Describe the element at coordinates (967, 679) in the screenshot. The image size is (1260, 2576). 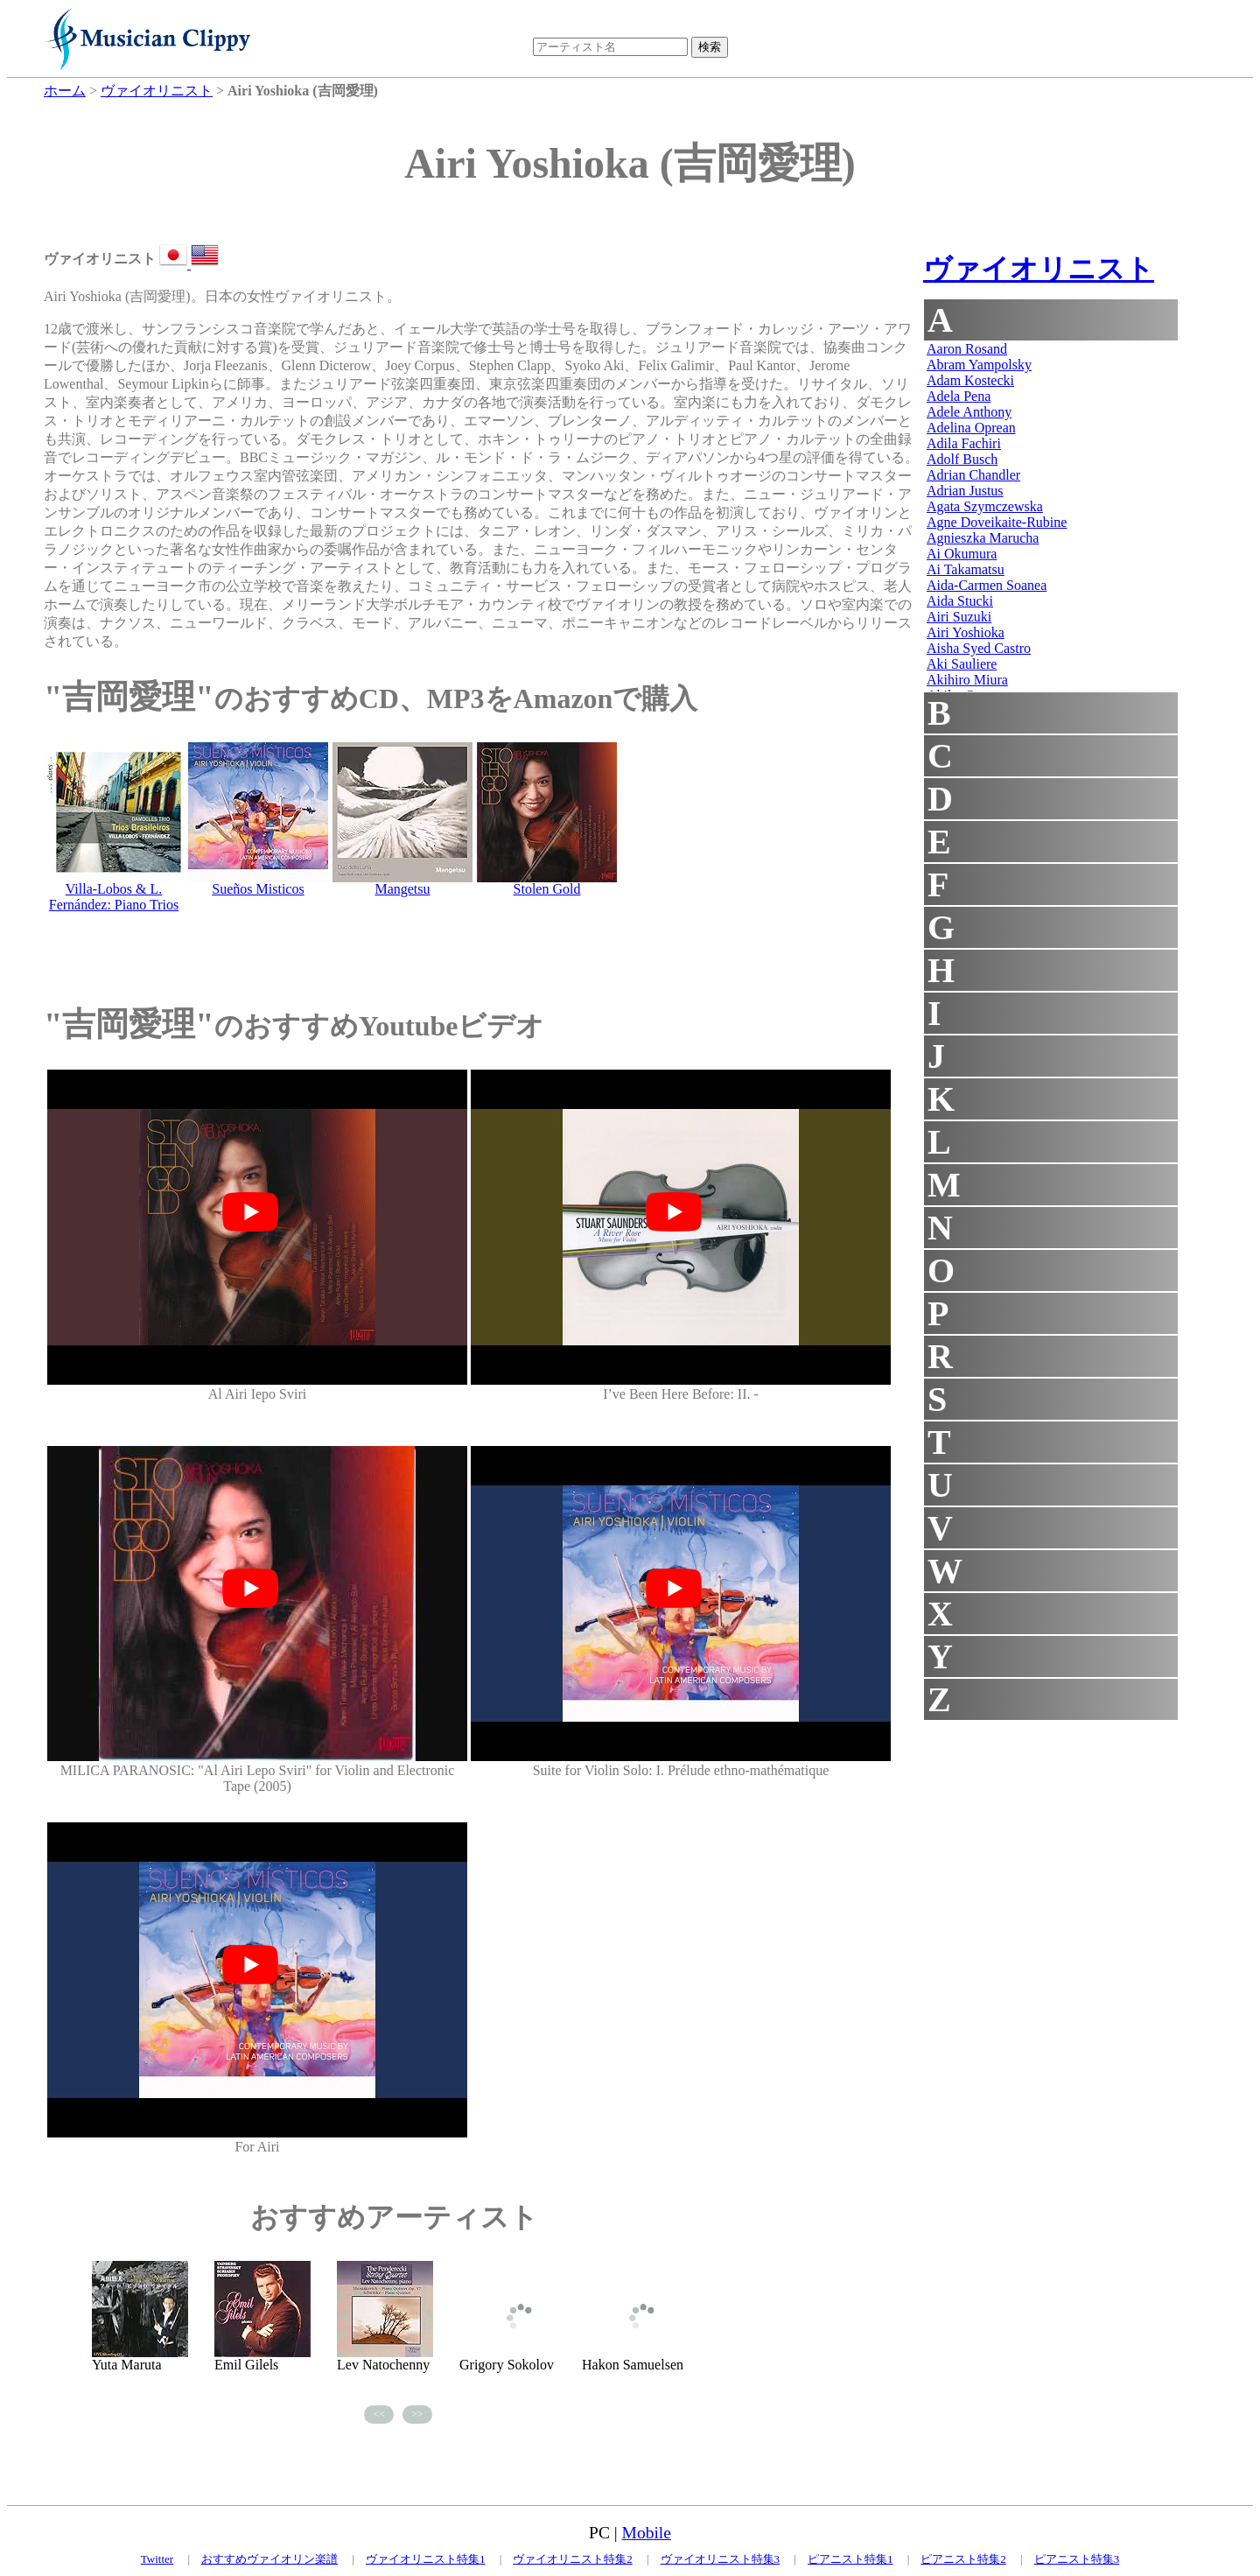
I see `Akihiro Miura` at that location.